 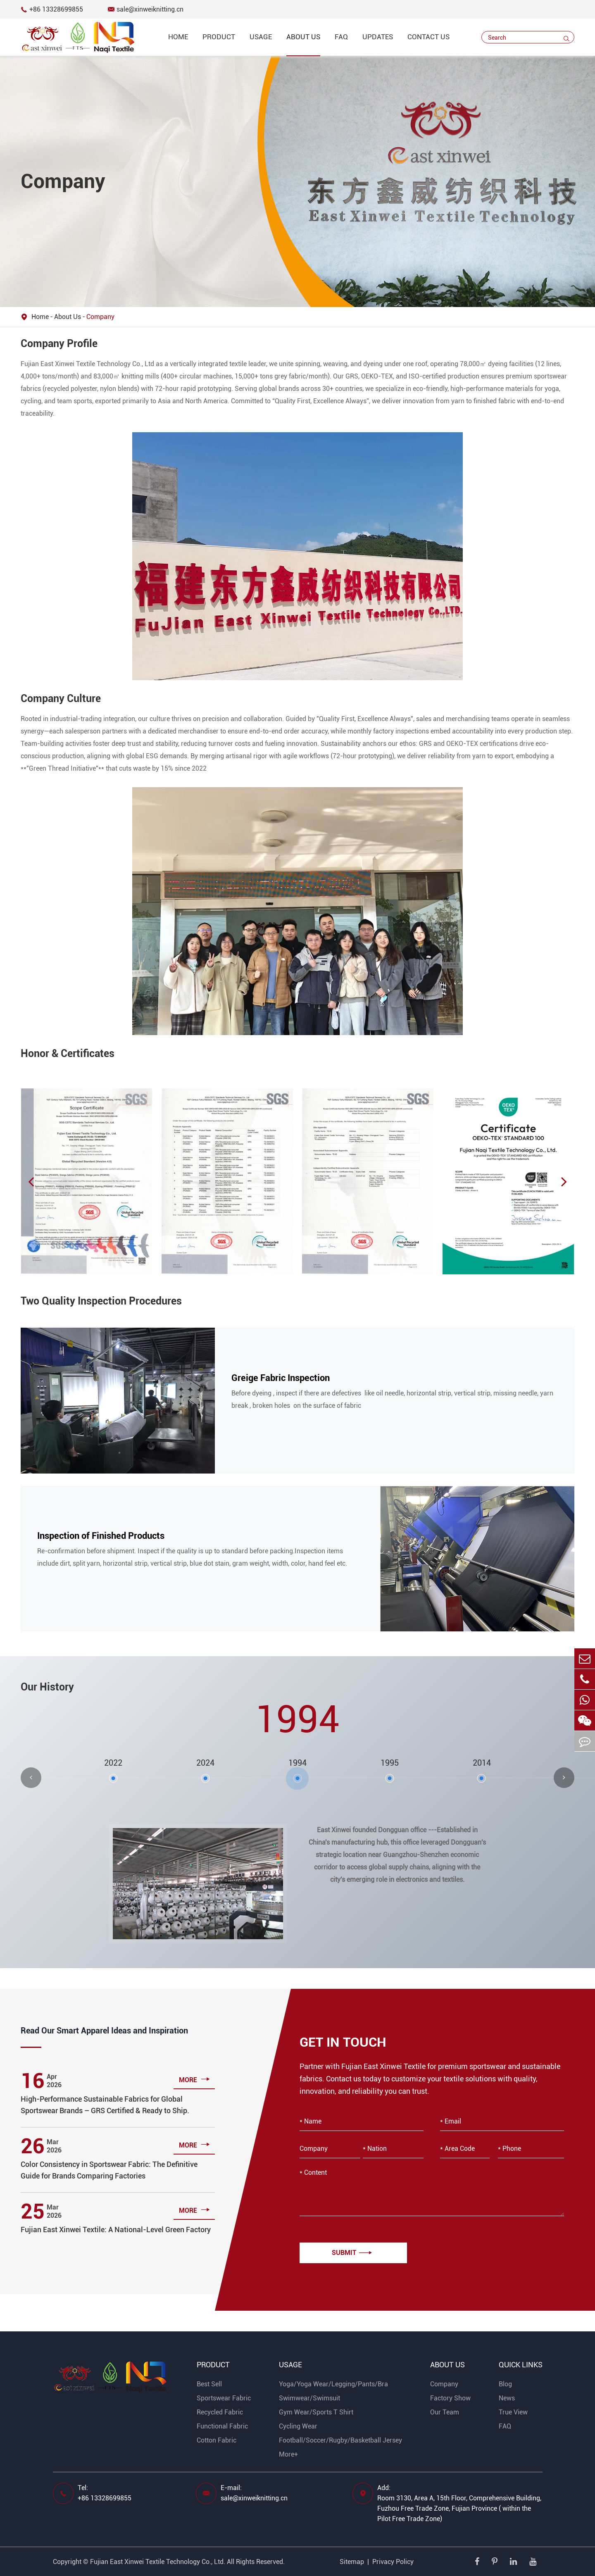 What do you see at coordinates (428, 37) in the screenshot?
I see `Contact Us` at bounding box center [428, 37].